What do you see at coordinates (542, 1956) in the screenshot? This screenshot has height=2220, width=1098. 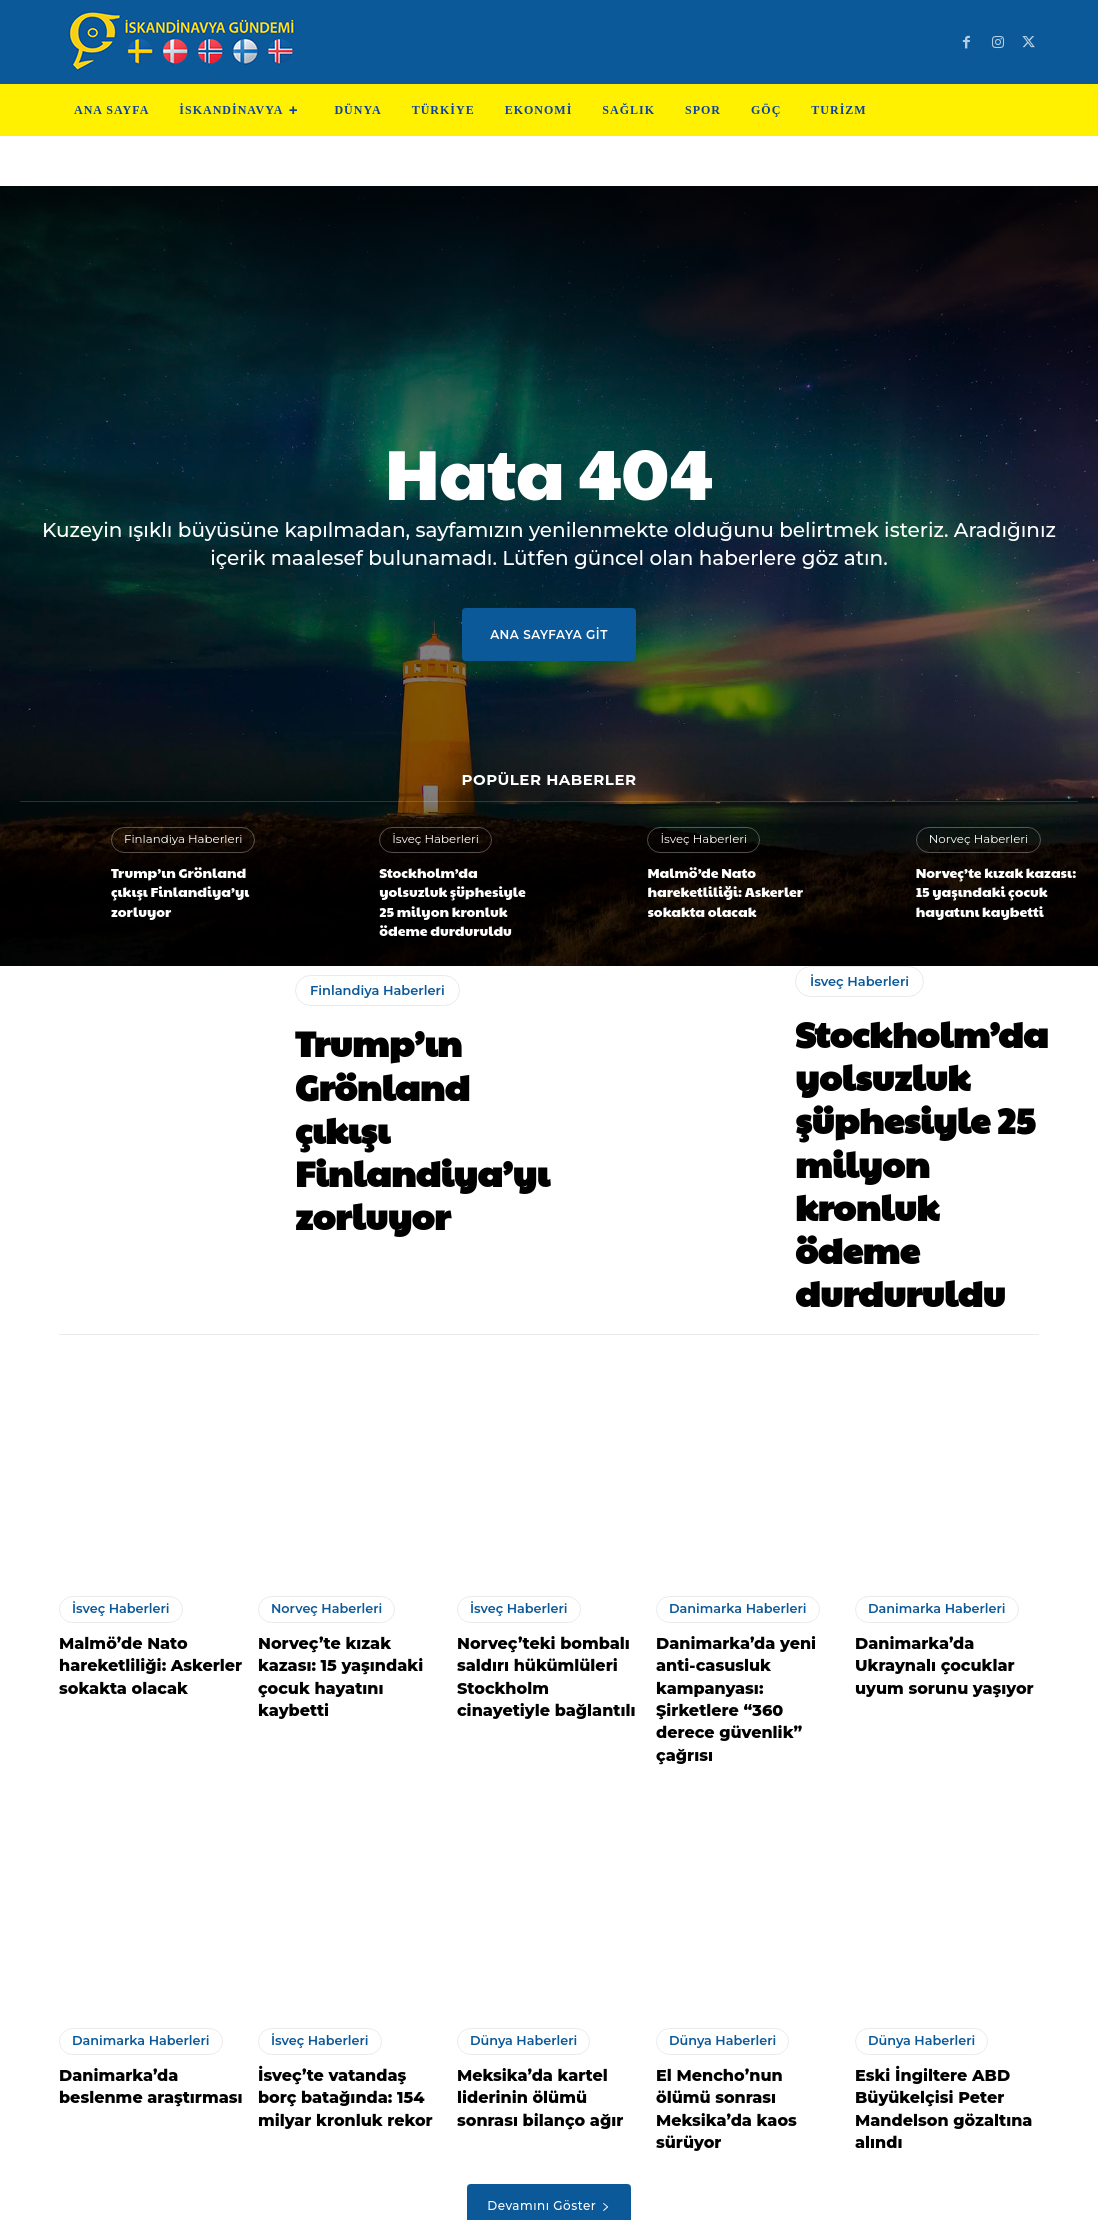 I see `Meksika’da kartel liderinin ölümü sonrası bilanço ağır` at bounding box center [542, 1956].